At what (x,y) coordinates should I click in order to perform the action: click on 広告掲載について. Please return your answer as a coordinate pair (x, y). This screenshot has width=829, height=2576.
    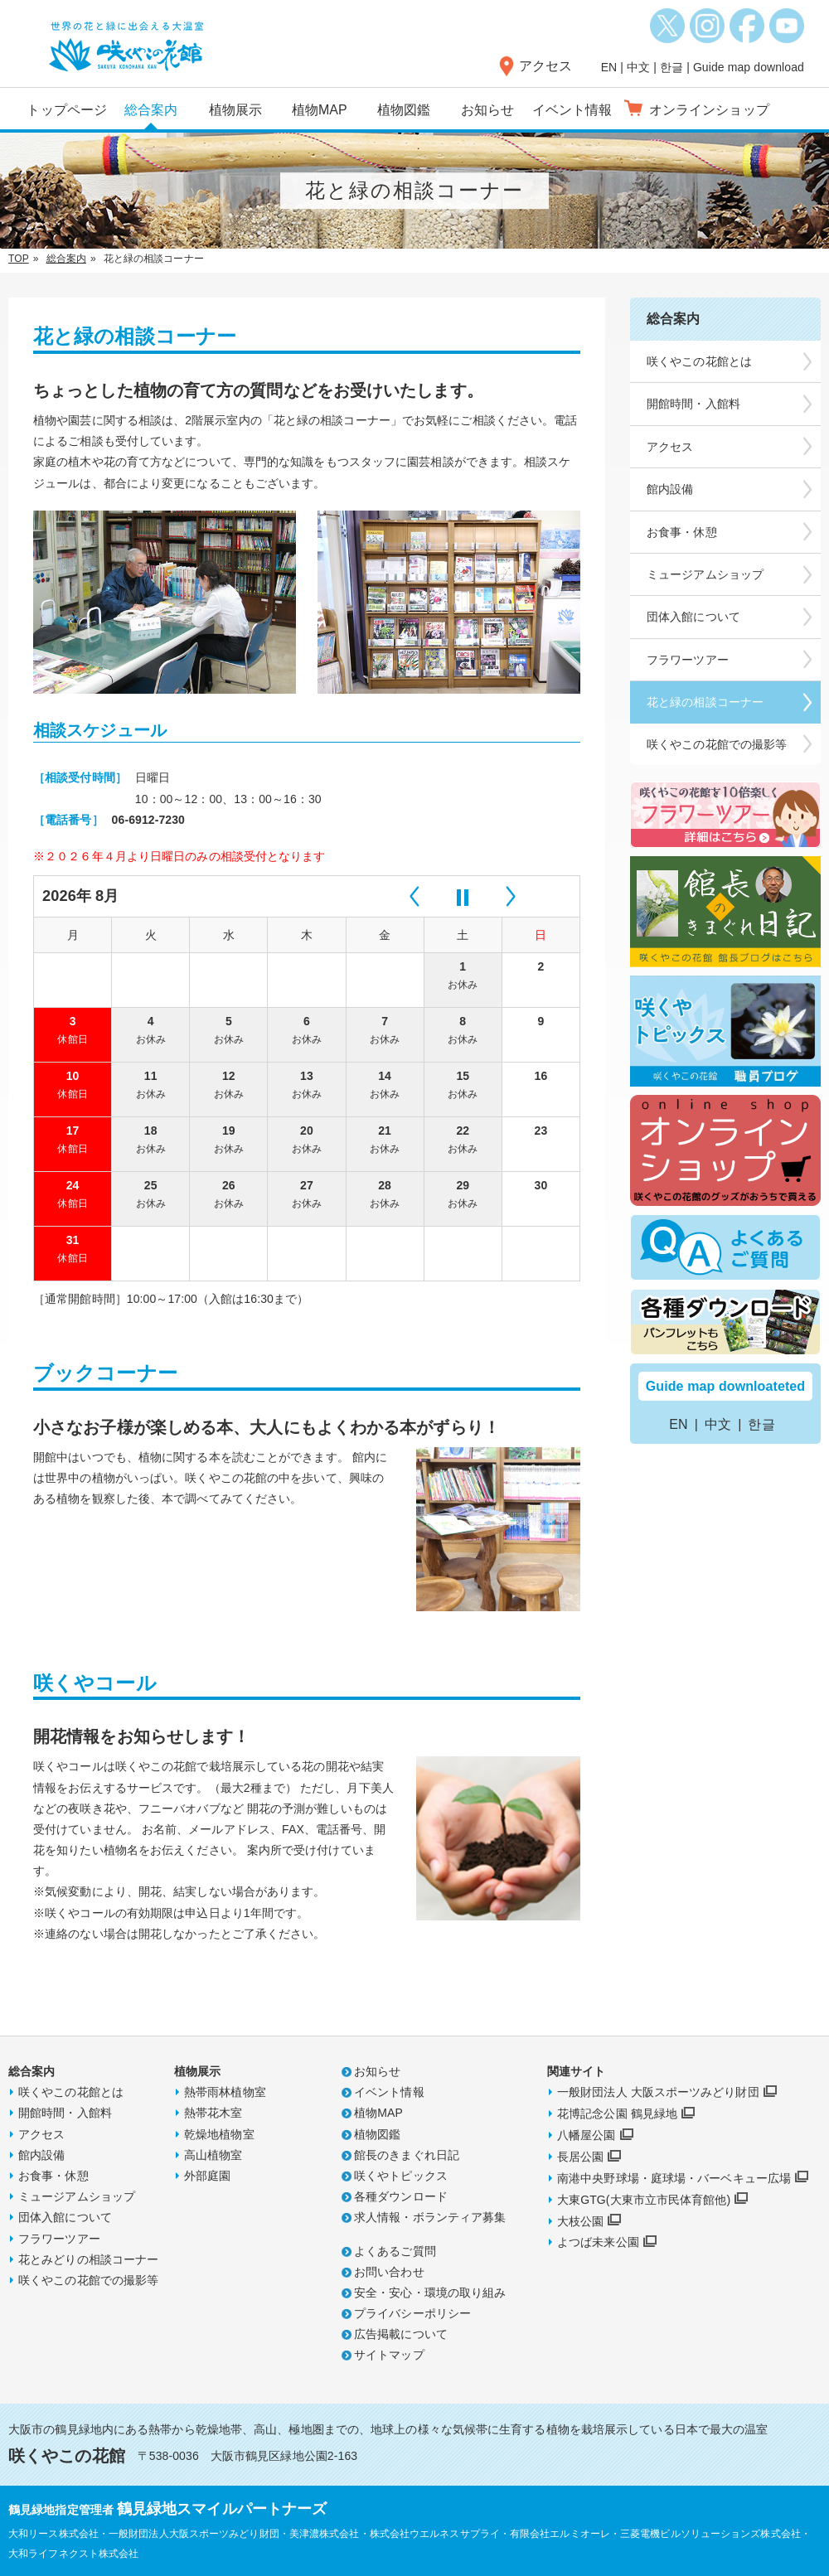
    Looking at the image, I should click on (401, 2334).